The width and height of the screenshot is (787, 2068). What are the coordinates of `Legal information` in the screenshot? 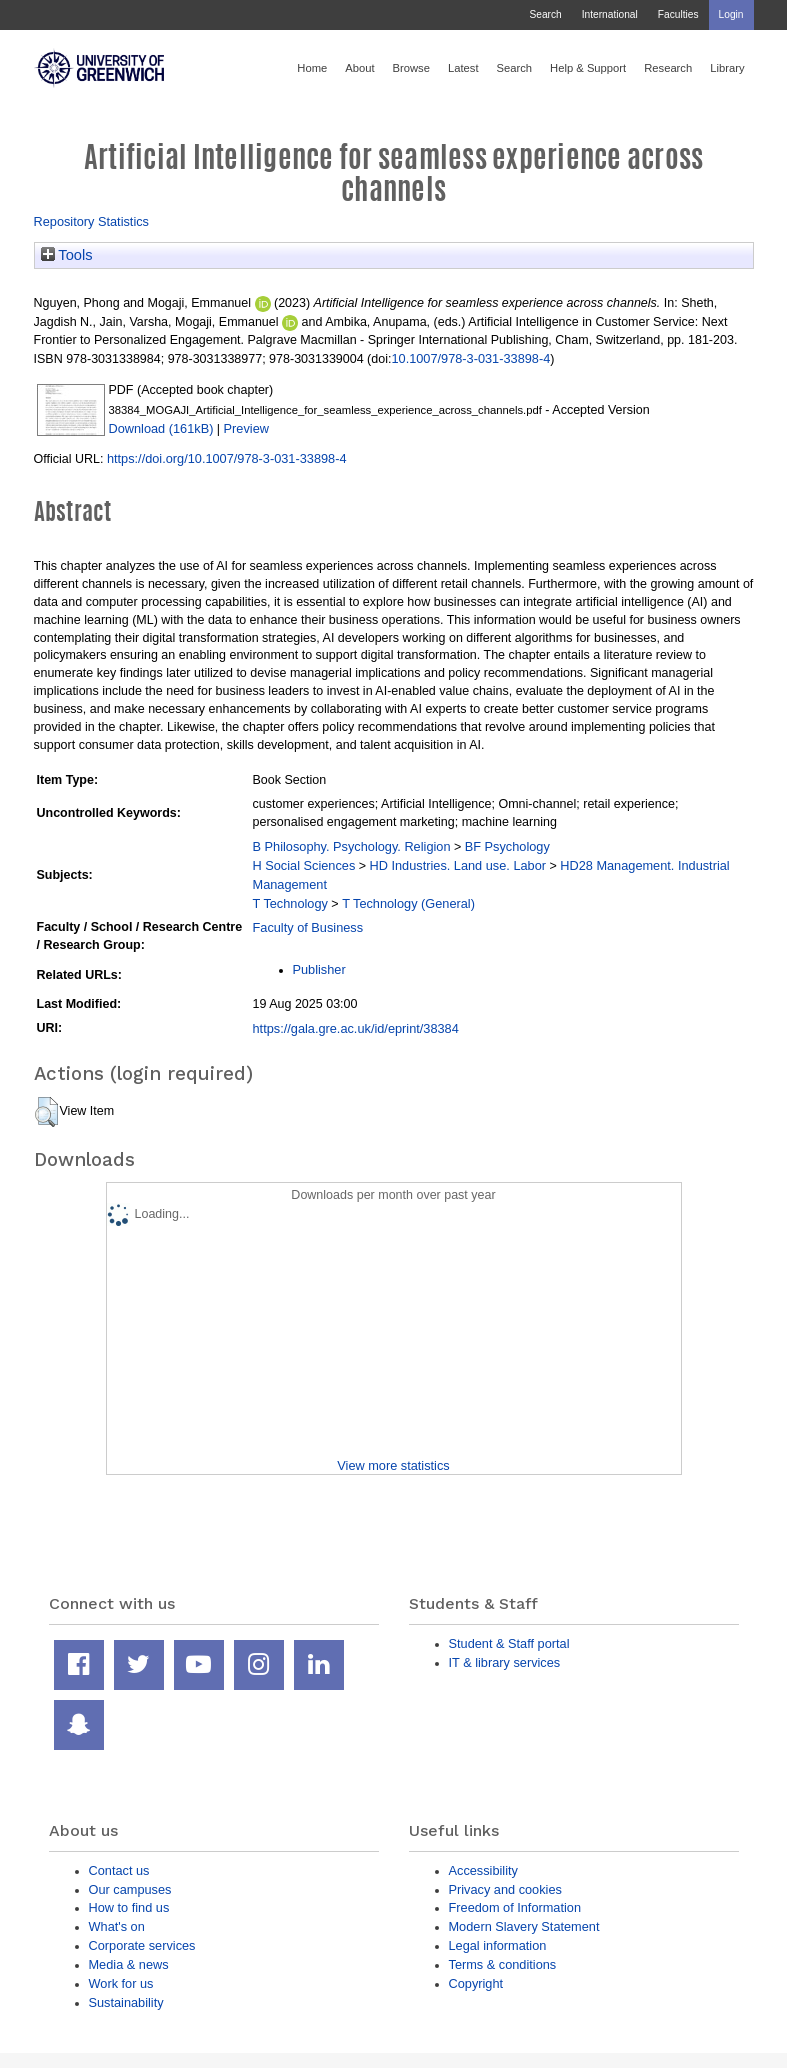 It's located at (498, 1945).